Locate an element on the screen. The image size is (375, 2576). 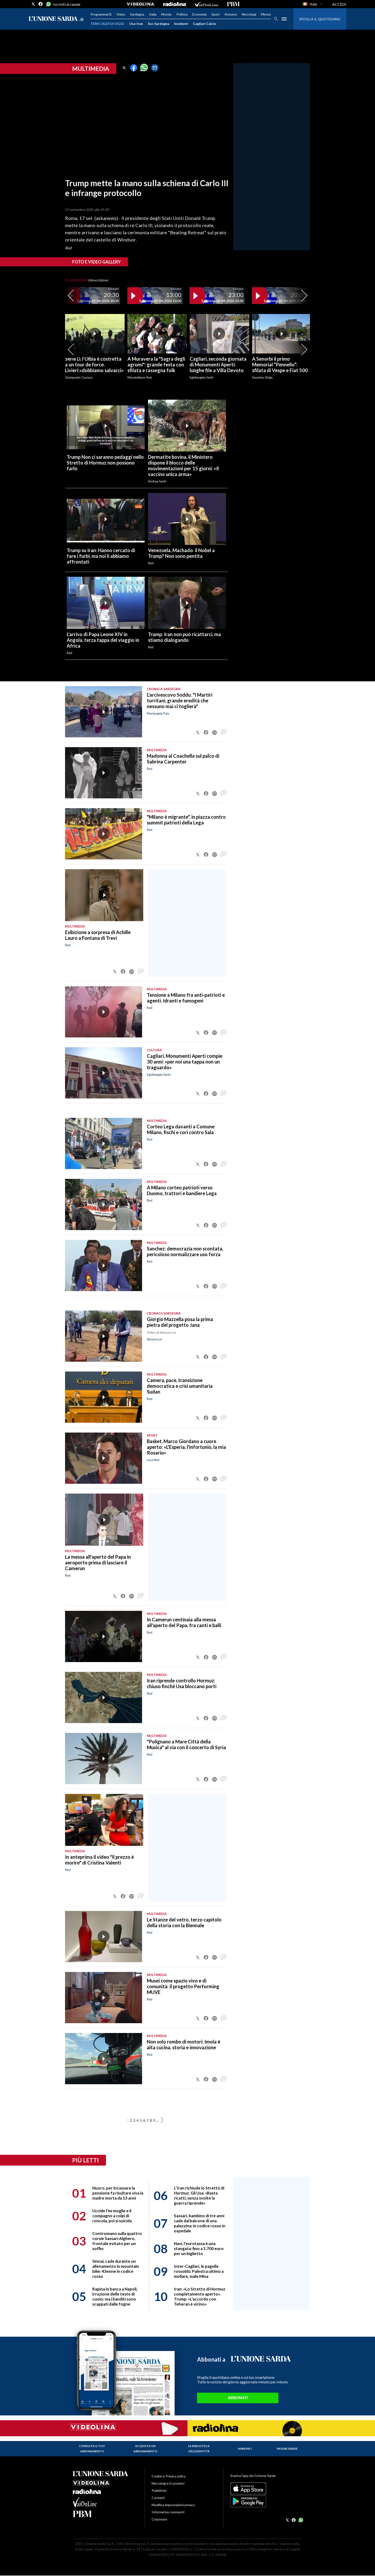
Sassari, bambino di tre anni cade dal balcone di una palazzina: in codice rosso in ospedale is located at coordinates (199, 2223).